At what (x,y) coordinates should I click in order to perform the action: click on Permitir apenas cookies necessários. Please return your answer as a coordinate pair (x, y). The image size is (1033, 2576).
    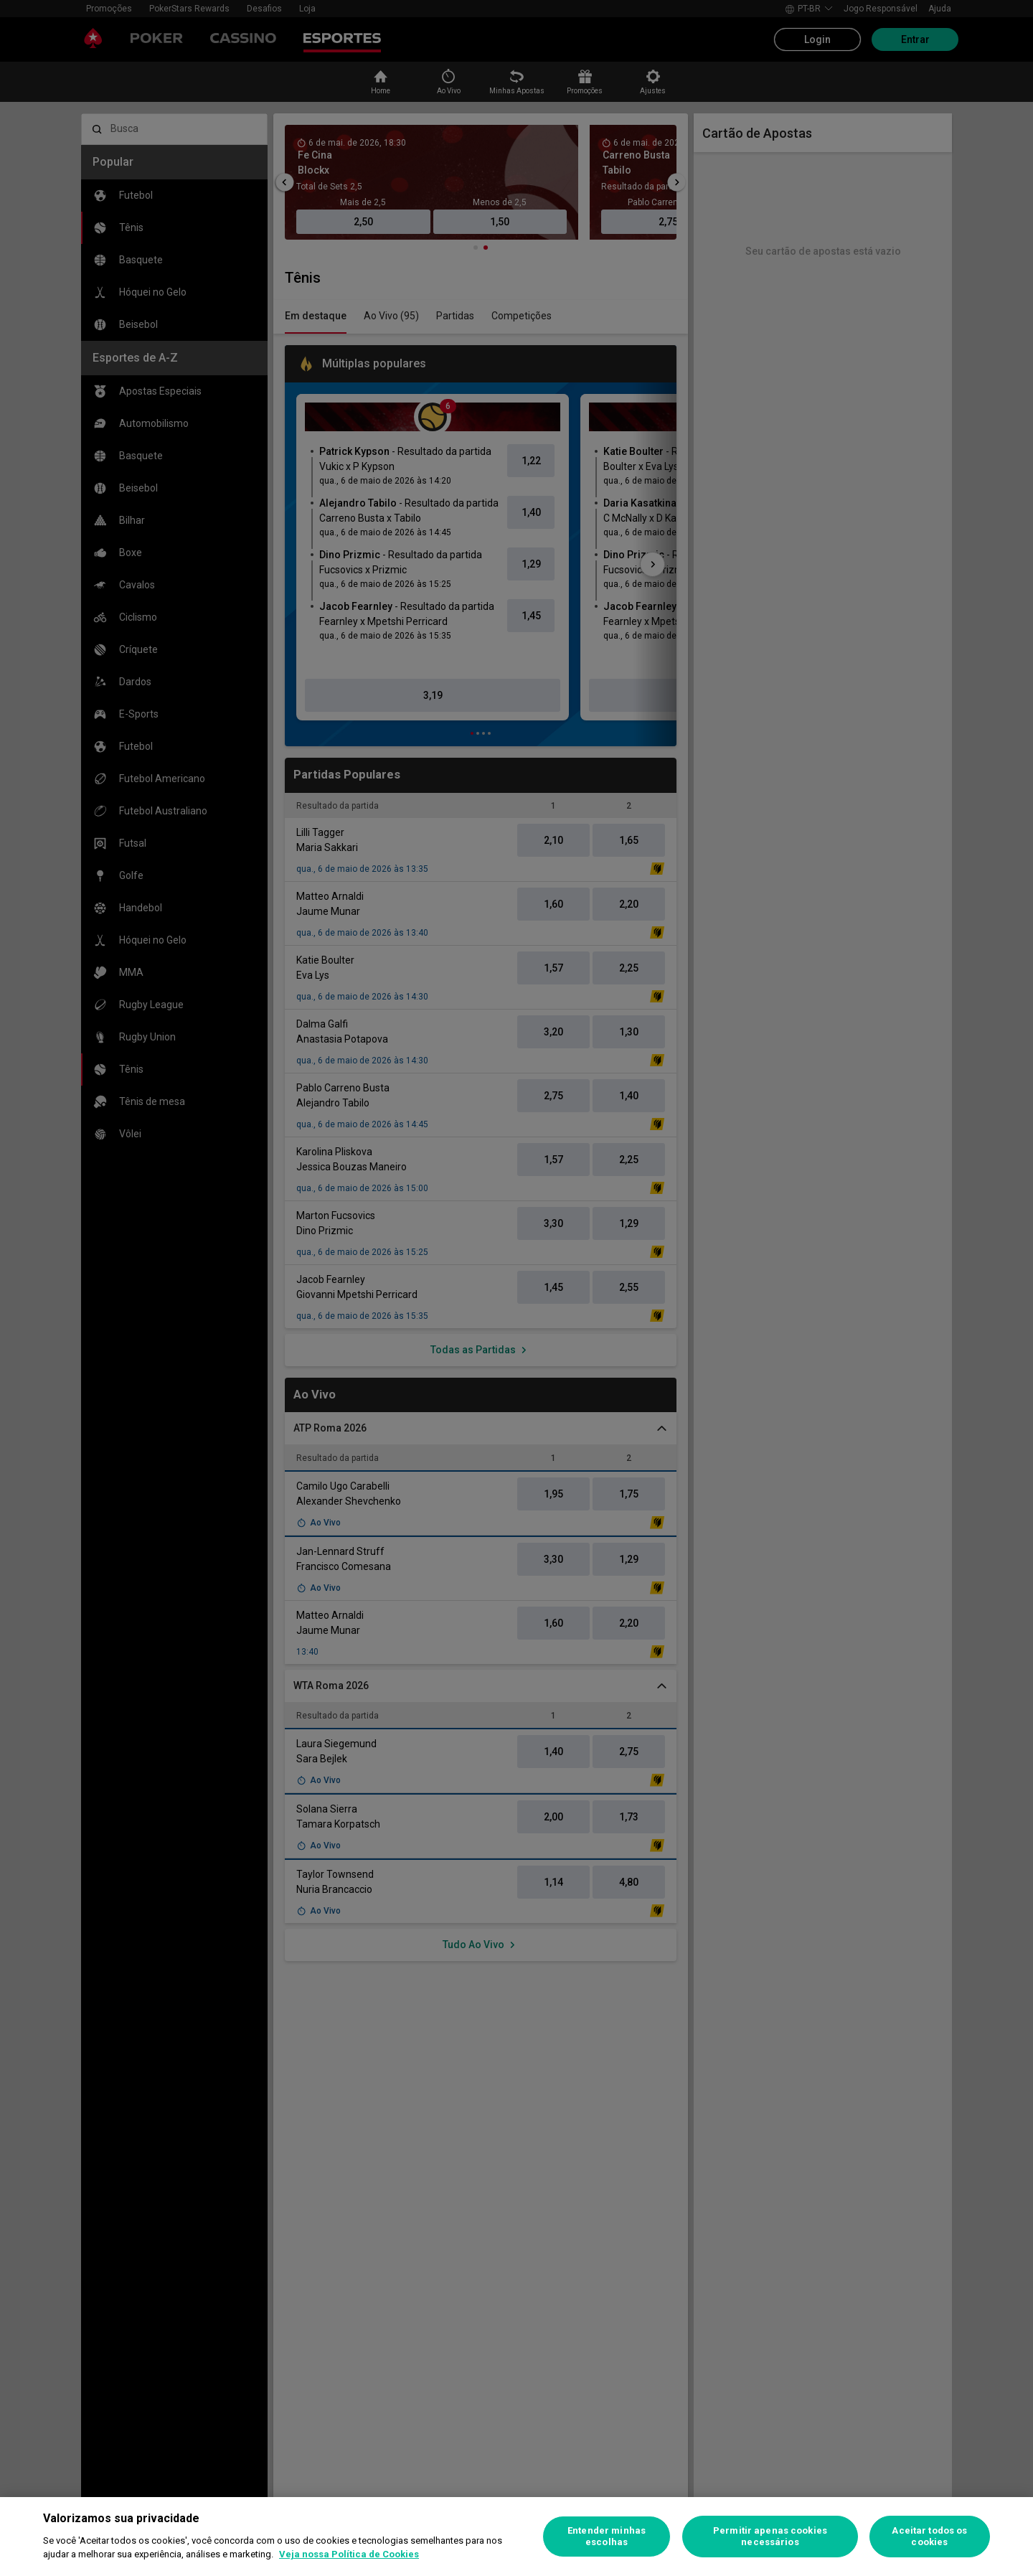
    Looking at the image, I should click on (770, 2536).